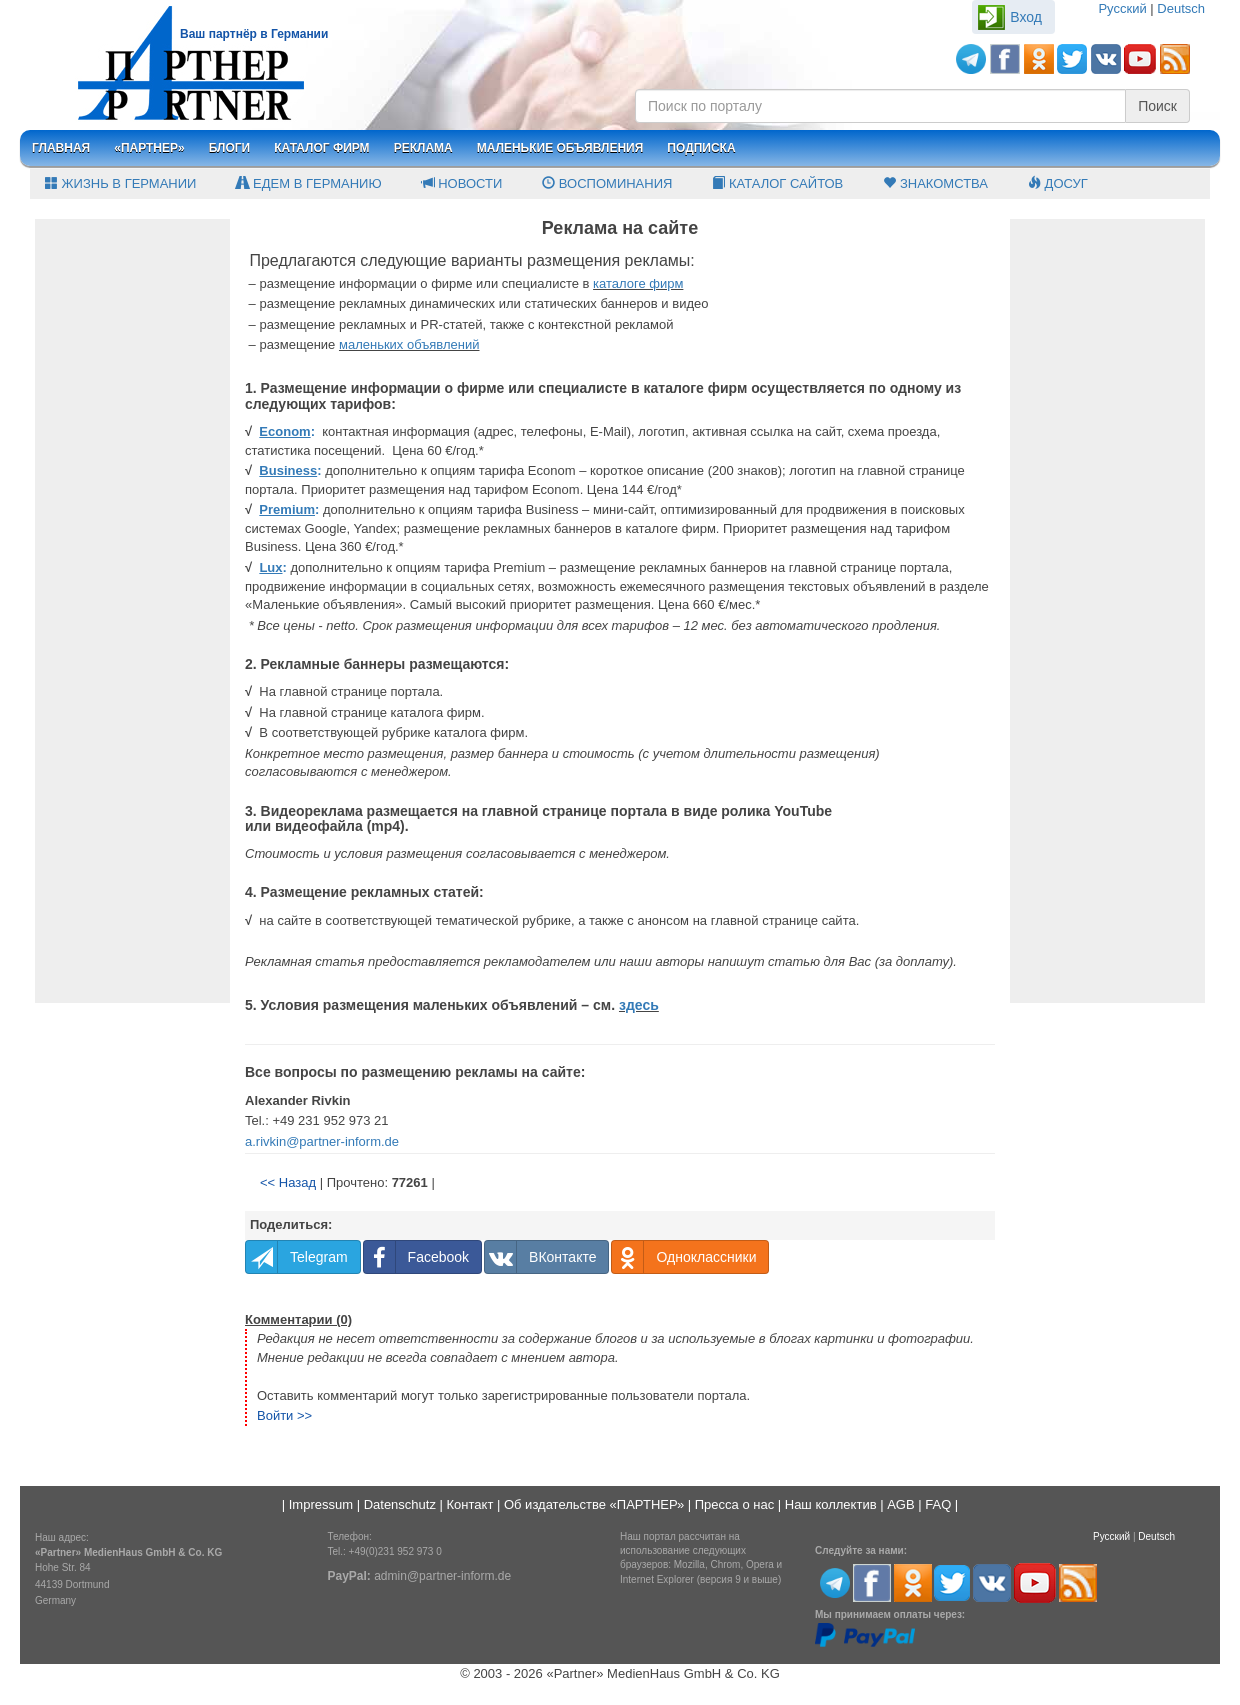 This screenshot has height=1705, width=1240. Describe the element at coordinates (1181, 8) in the screenshot. I see `Deutsch` at that location.